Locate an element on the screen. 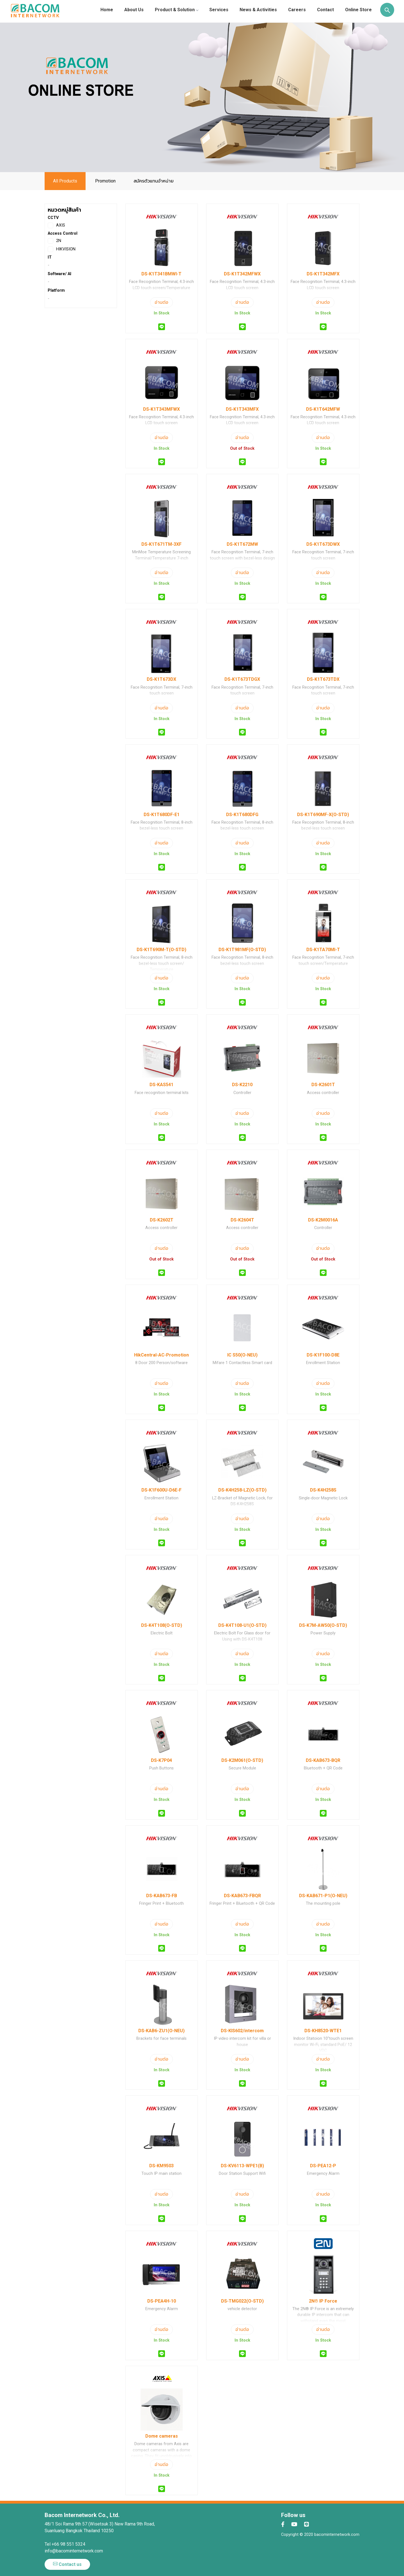 Image resolution: width=404 pixels, height=2576 pixels. Careers is located at coordinates (297, 9).